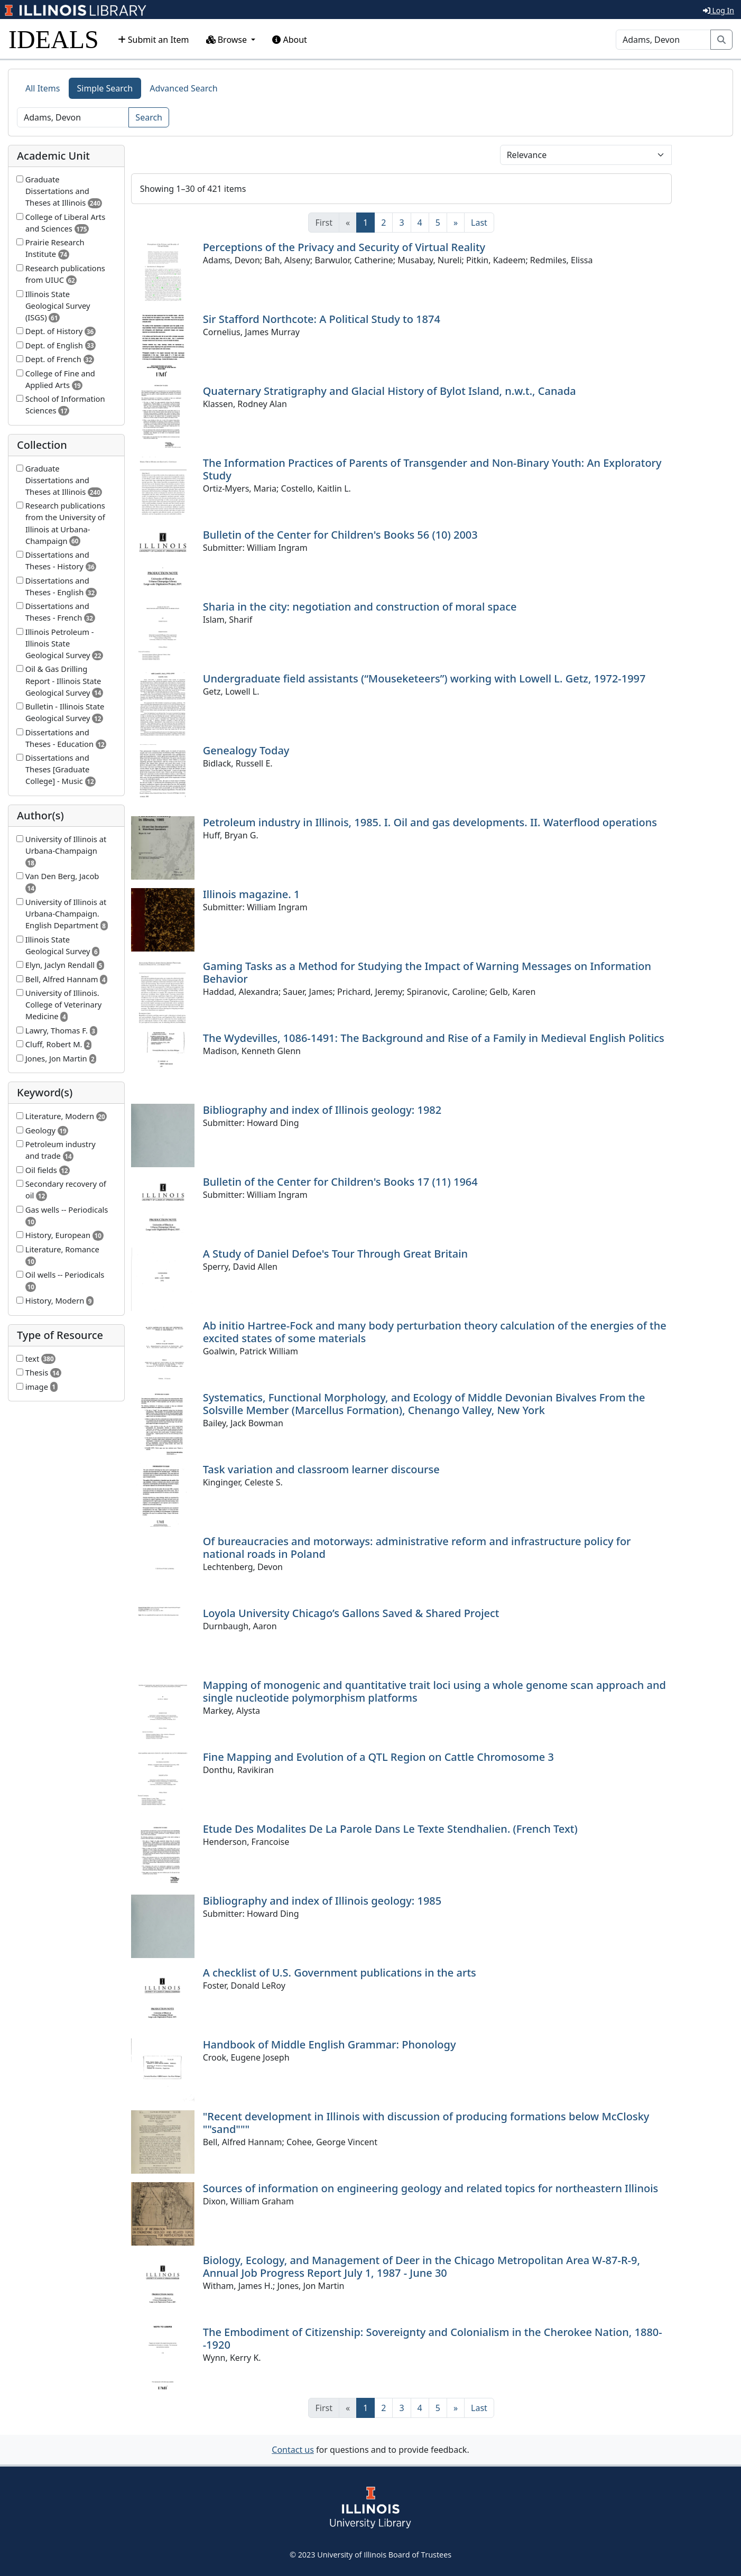 The image size is (741, 2576). What do you see at coordinates (351, 1613) in the screenshot?
I see `Loyola University Chicago’s Gallons Saved & Shared Project` at bounding box center [351, 1613].